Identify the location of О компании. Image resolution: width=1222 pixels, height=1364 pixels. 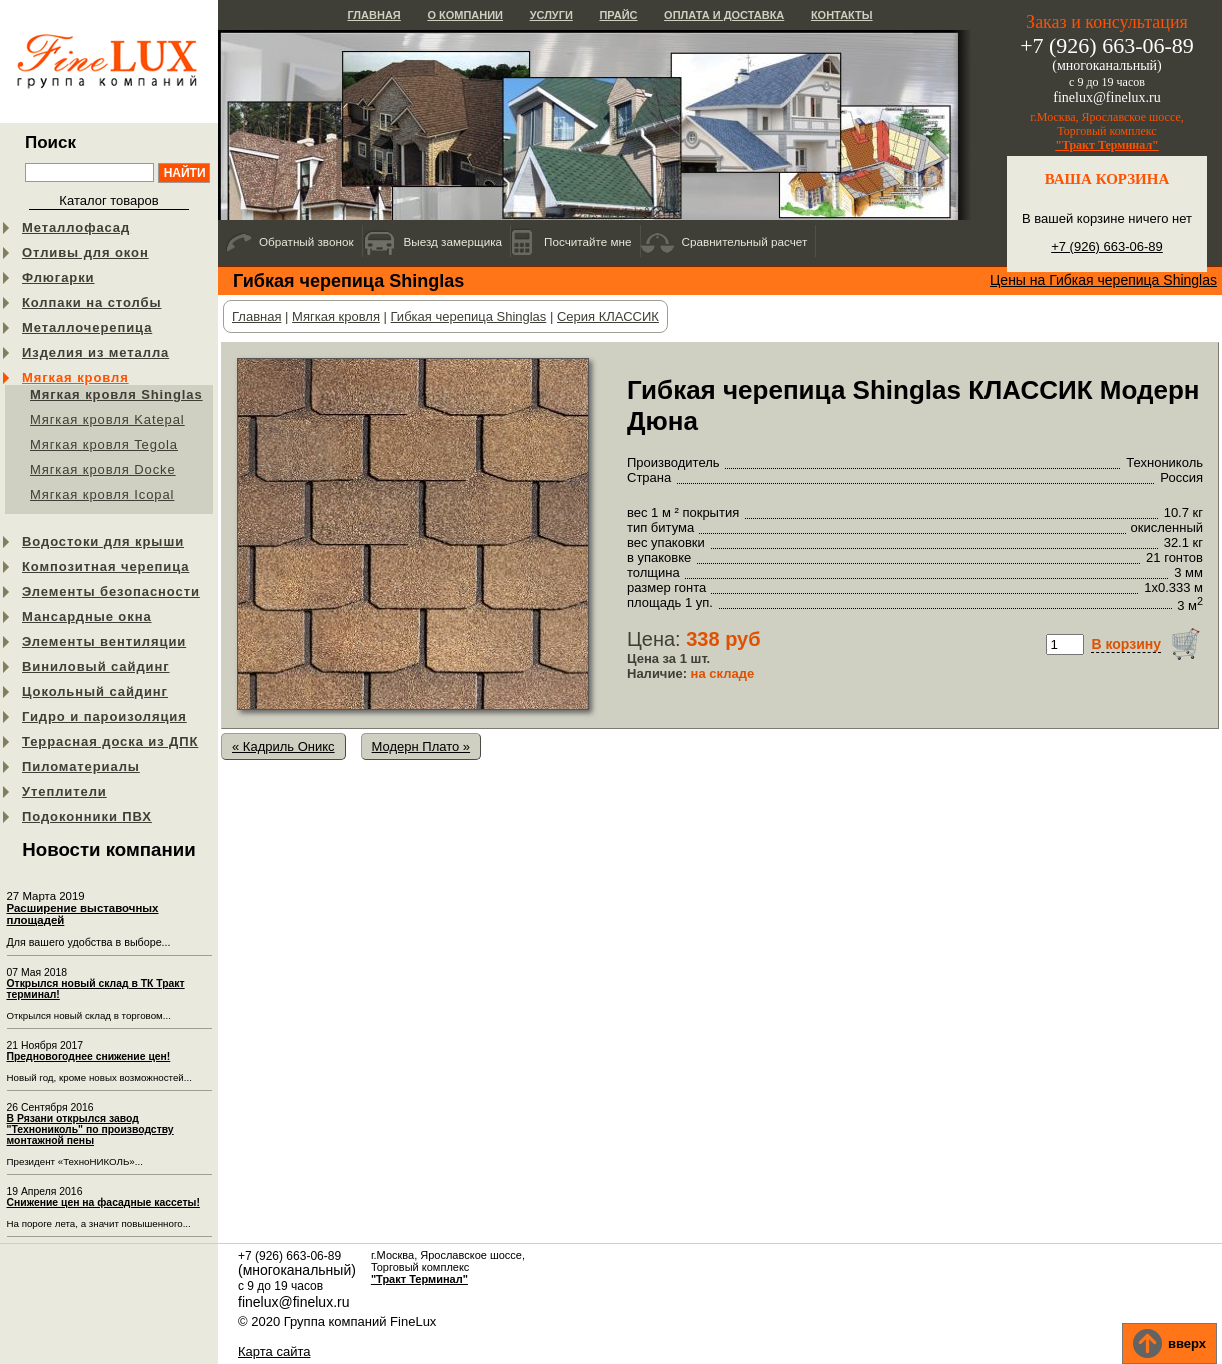
(465, 15).